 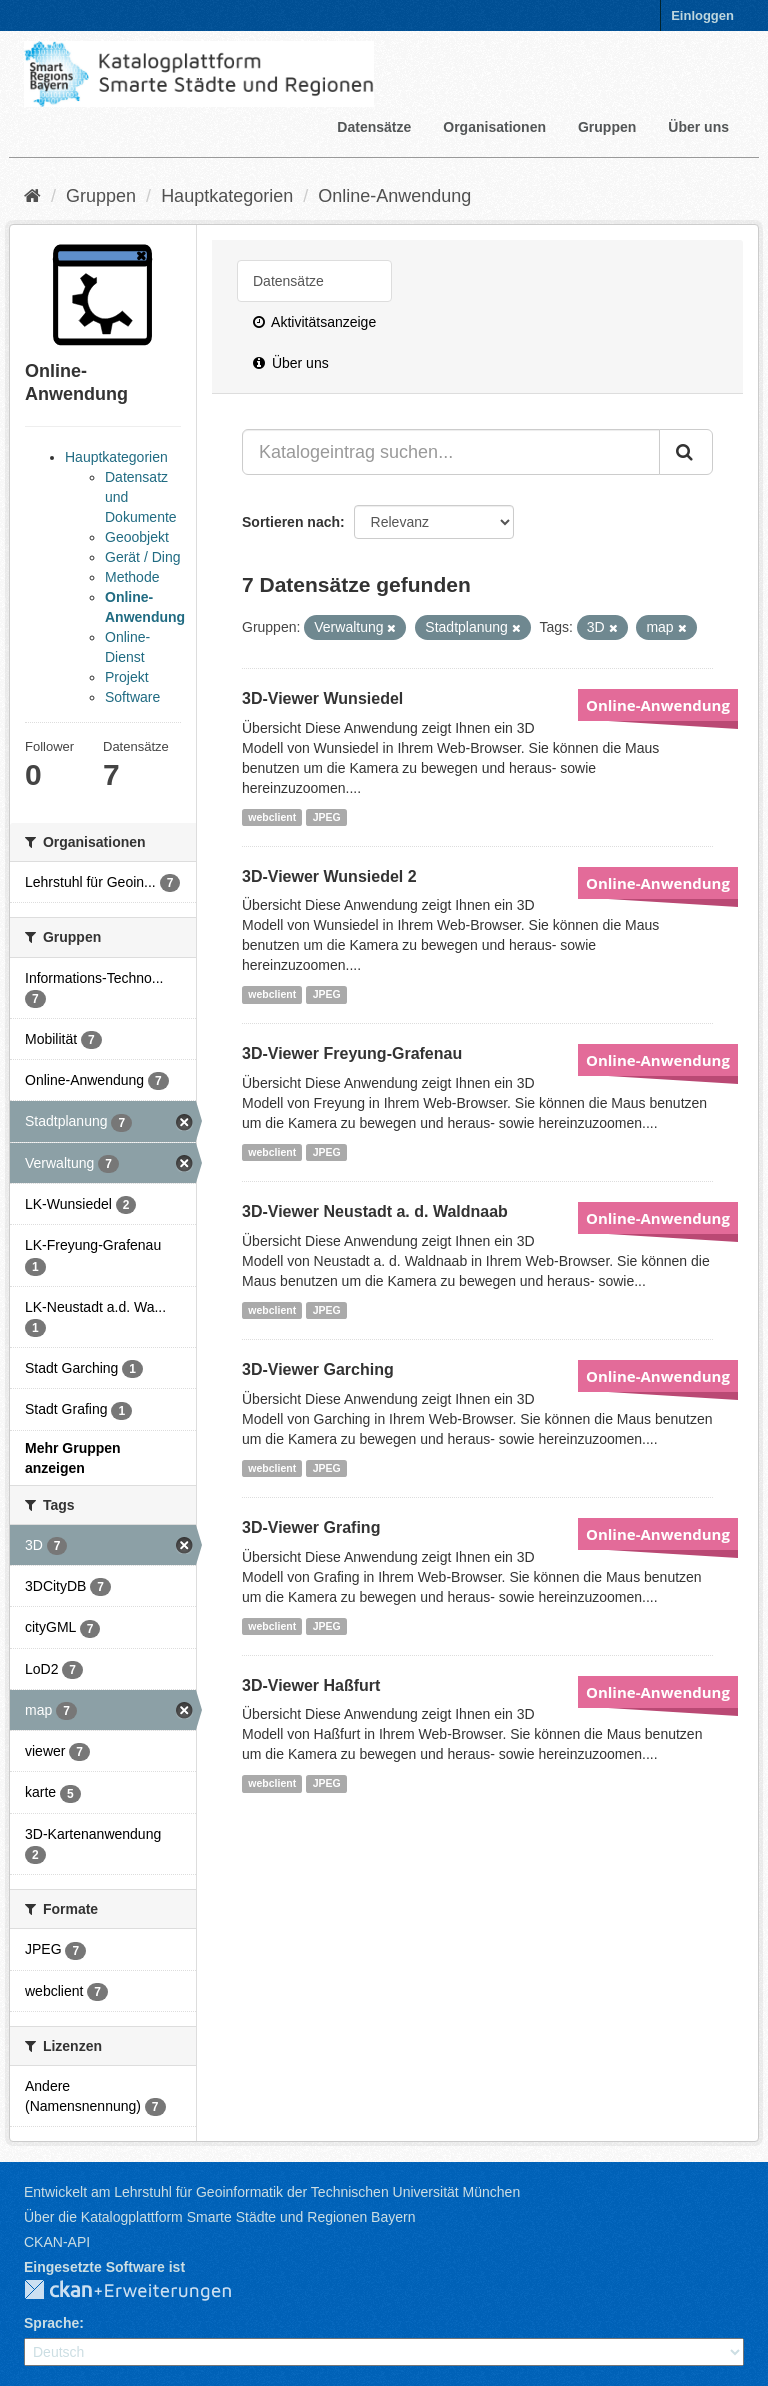 I want to click on Software, so click(x=132, y=697).